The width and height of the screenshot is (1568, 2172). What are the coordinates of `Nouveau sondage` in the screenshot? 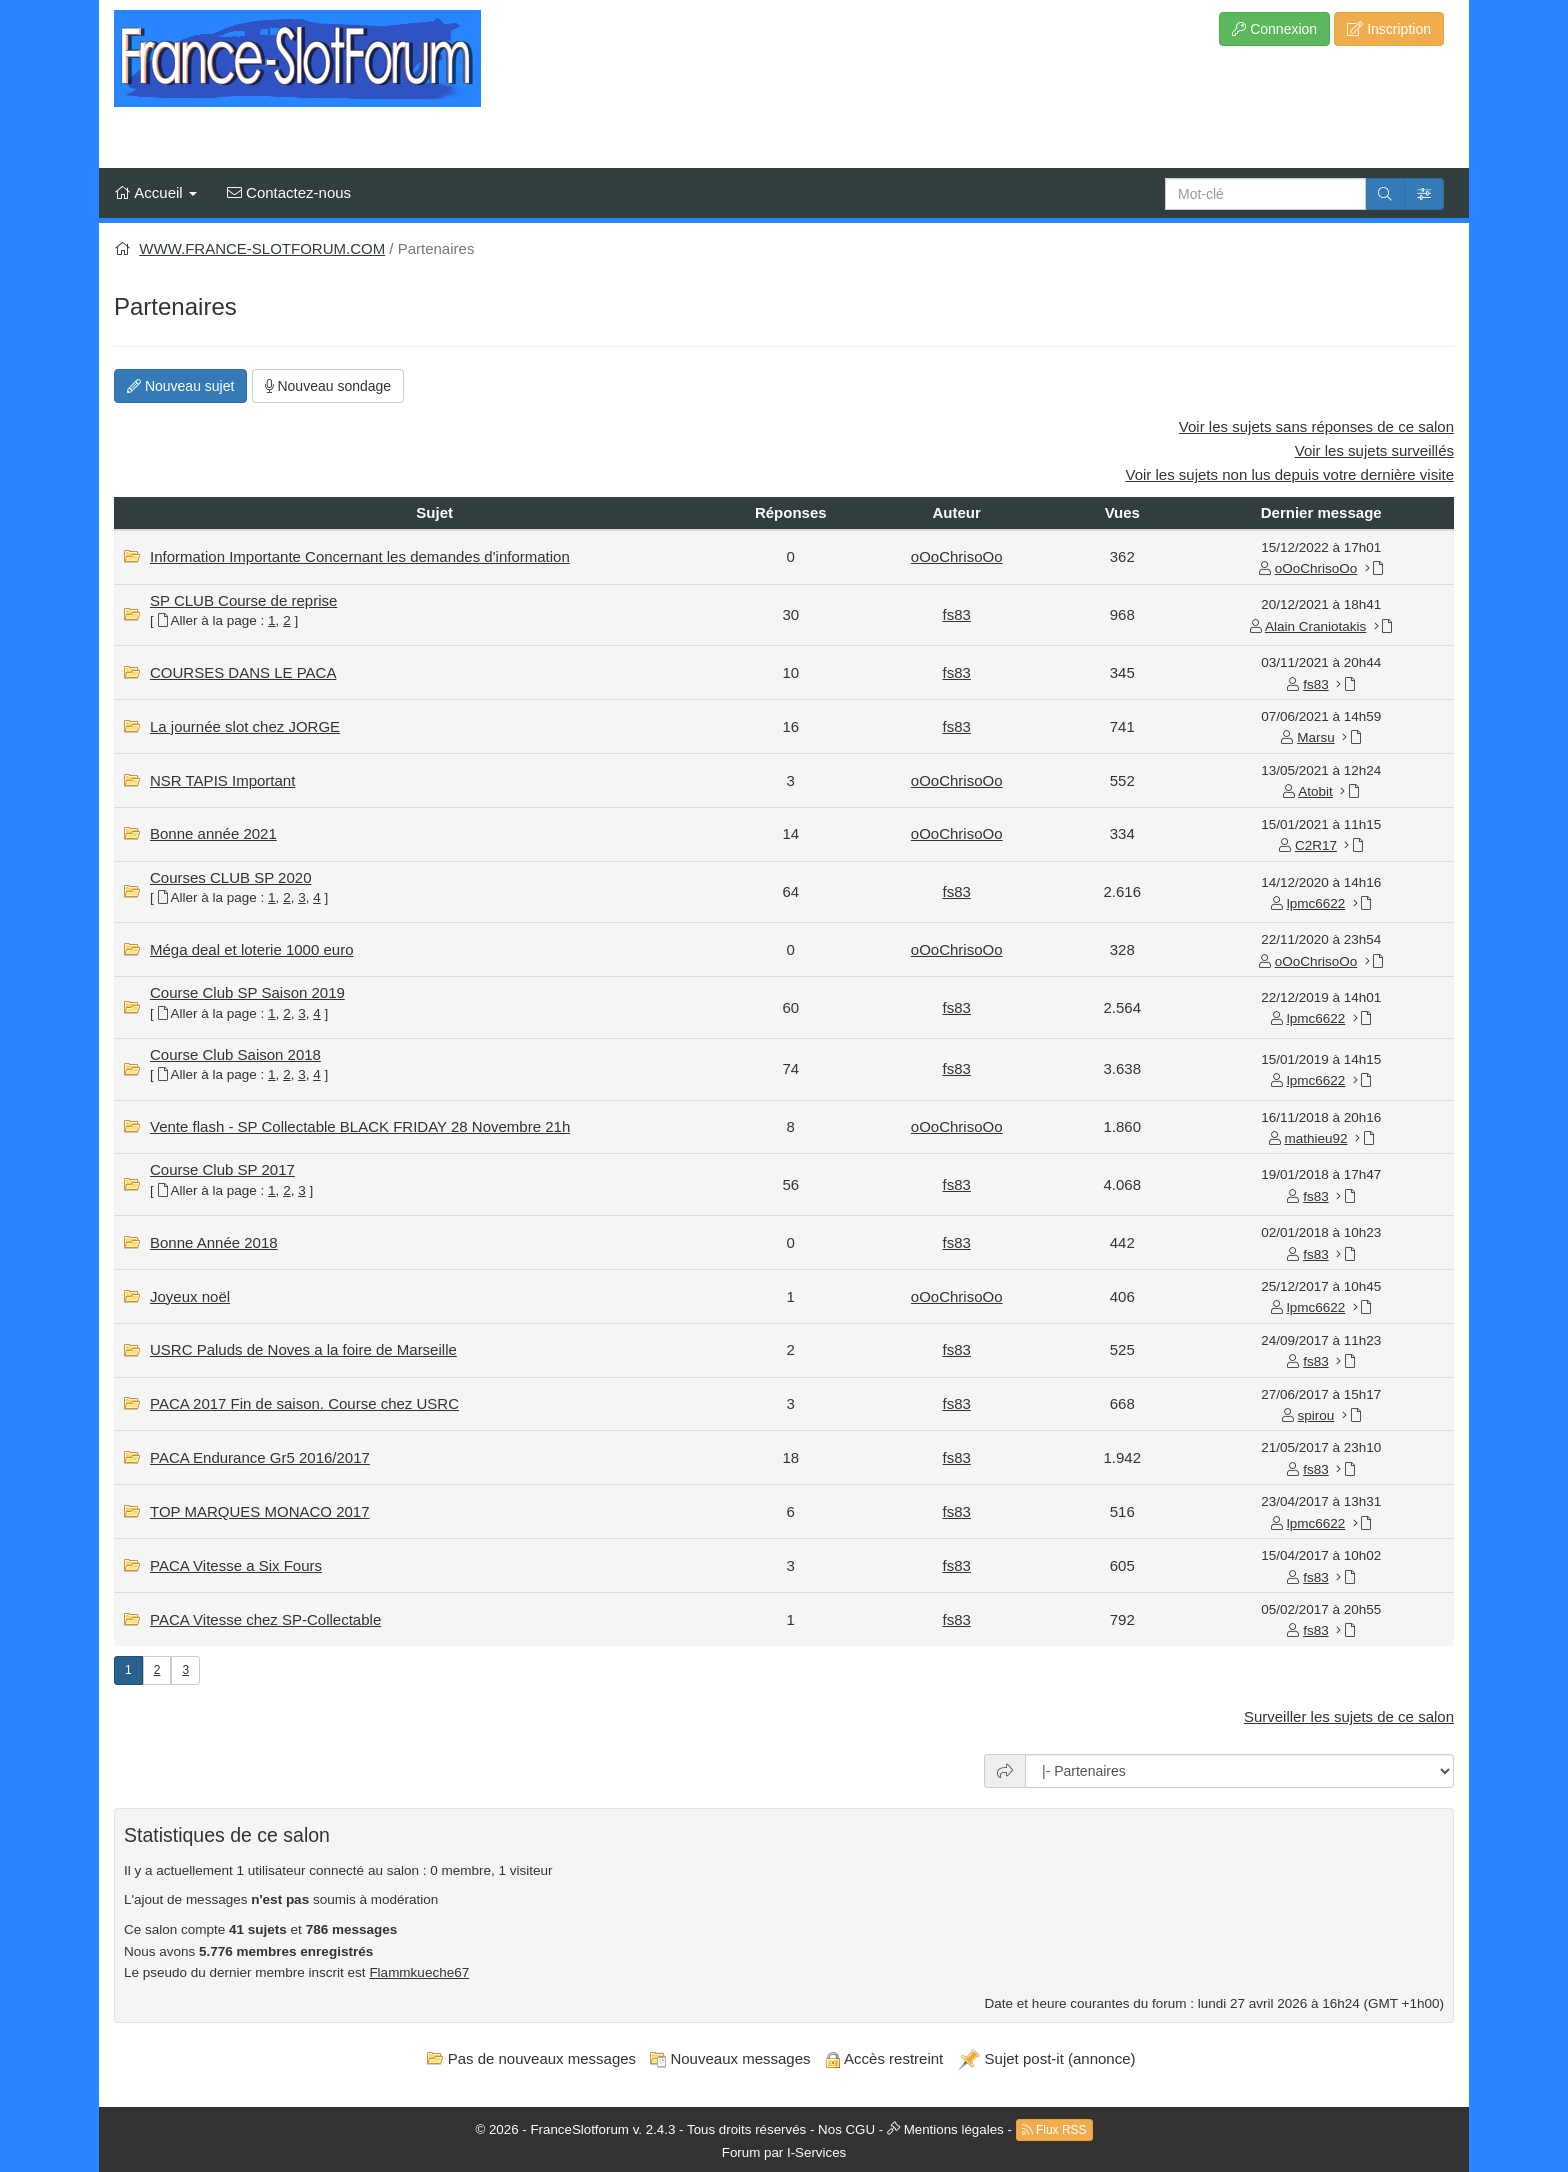 It's located at (328, 386).